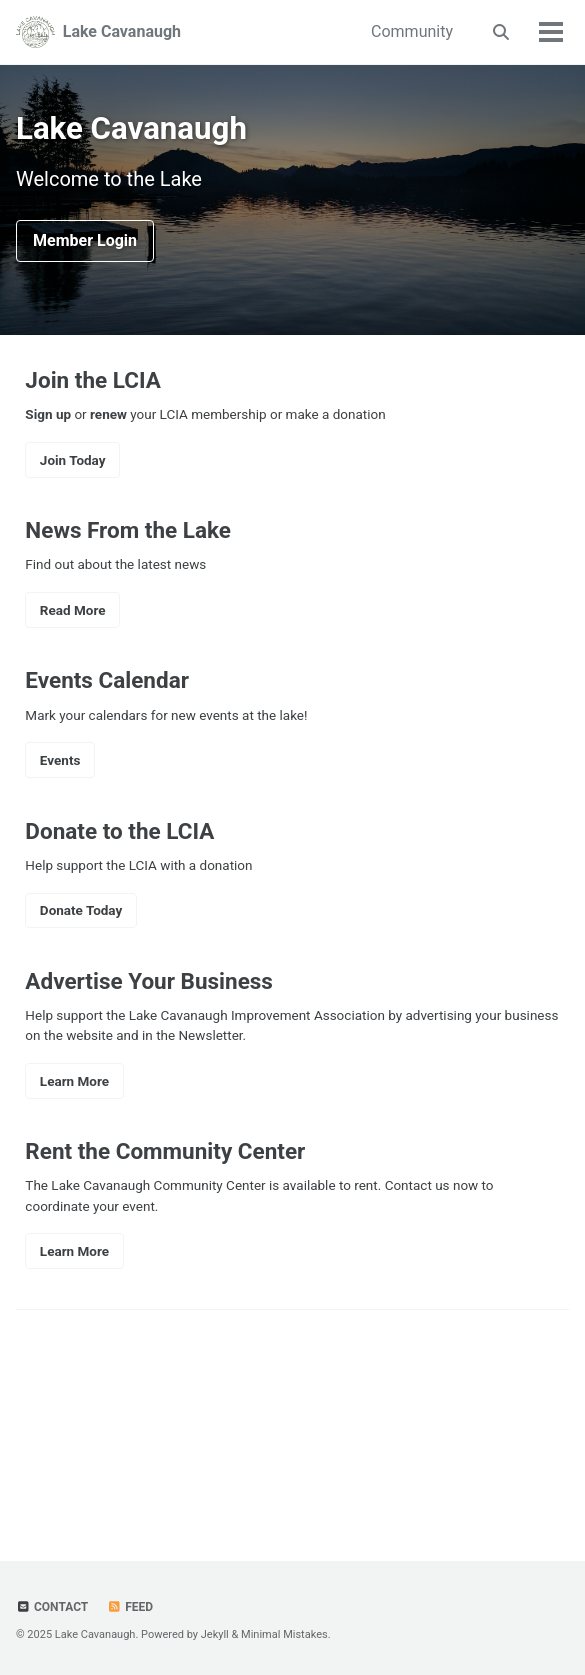 The width and height of the screenshot is (585, 1675). Describe the element at coordinates (81, 910) in the screenshot. I see `Donate Today` at that location.